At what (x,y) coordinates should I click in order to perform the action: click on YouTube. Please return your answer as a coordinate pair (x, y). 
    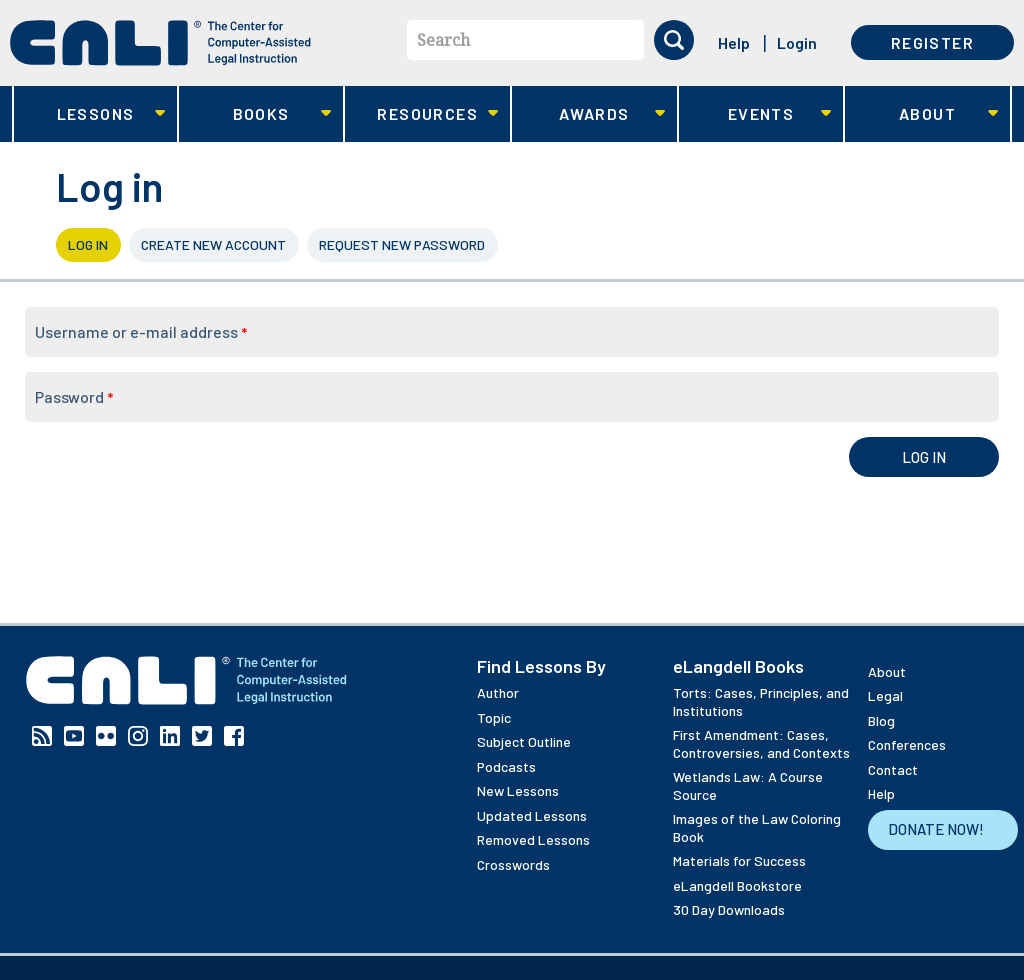
    Looking at the image, I should click on (74, 736).